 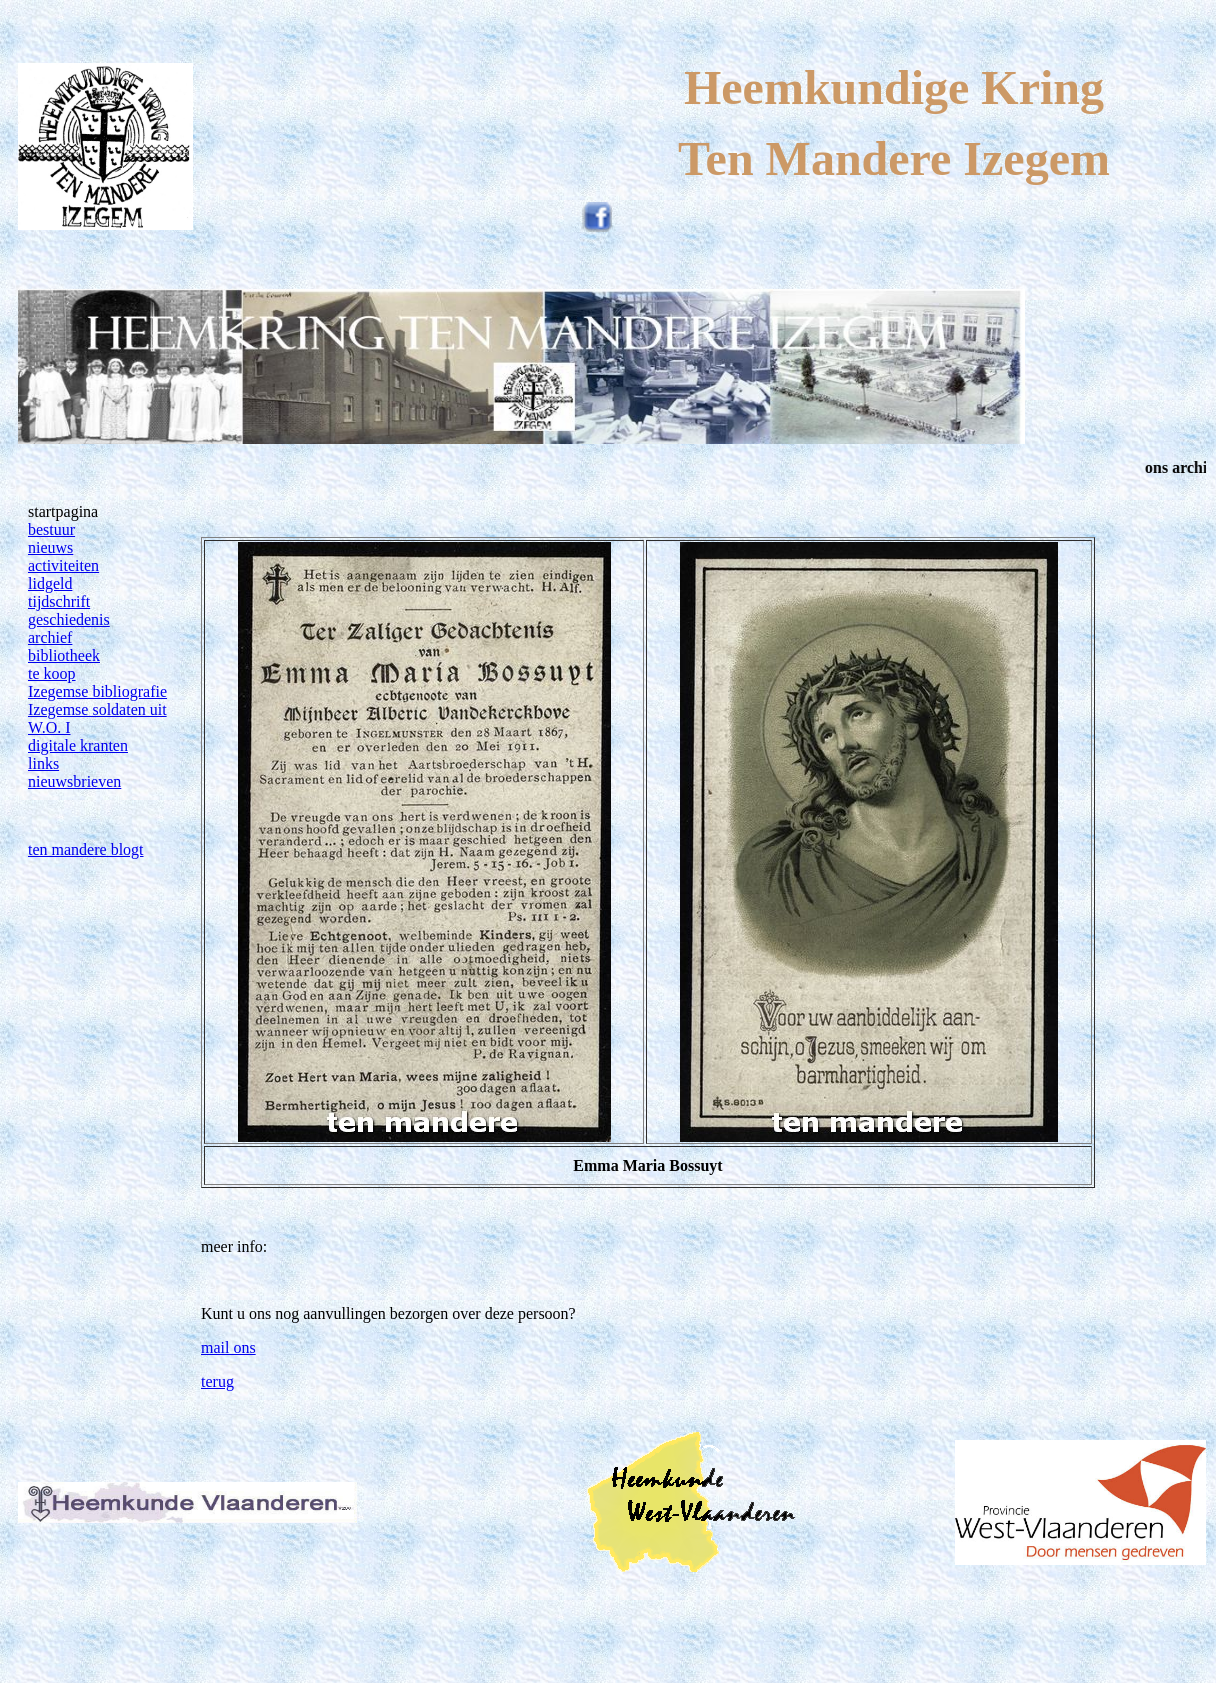 What do you see at coordinates (217, 1381) in the screenshot?
I see `terug` at bounding box center [217, 1381].